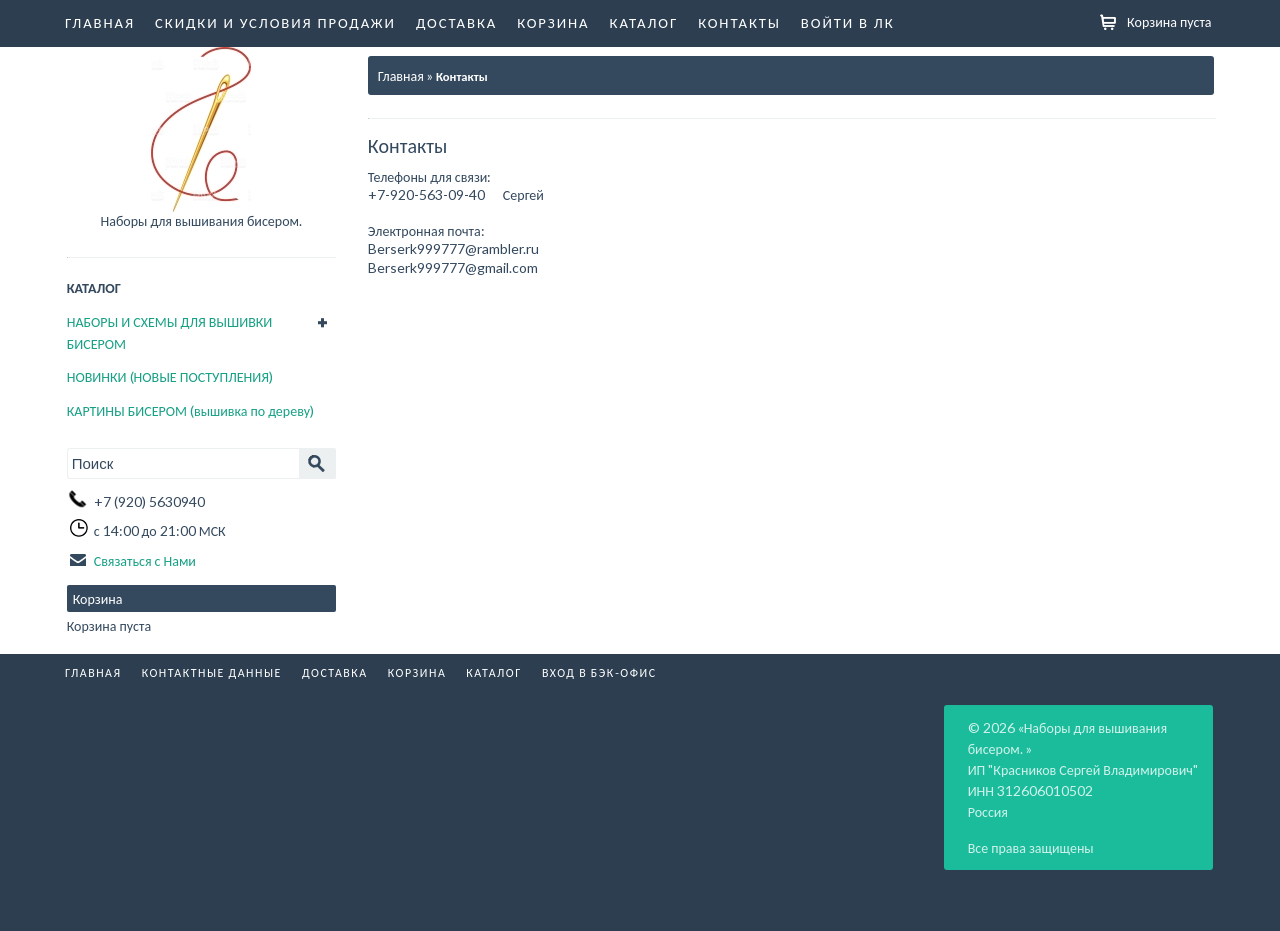  What do you see at coordinates (456, 22) in the screenshot?
I see `Доставка` at bounding box center [456, 22].